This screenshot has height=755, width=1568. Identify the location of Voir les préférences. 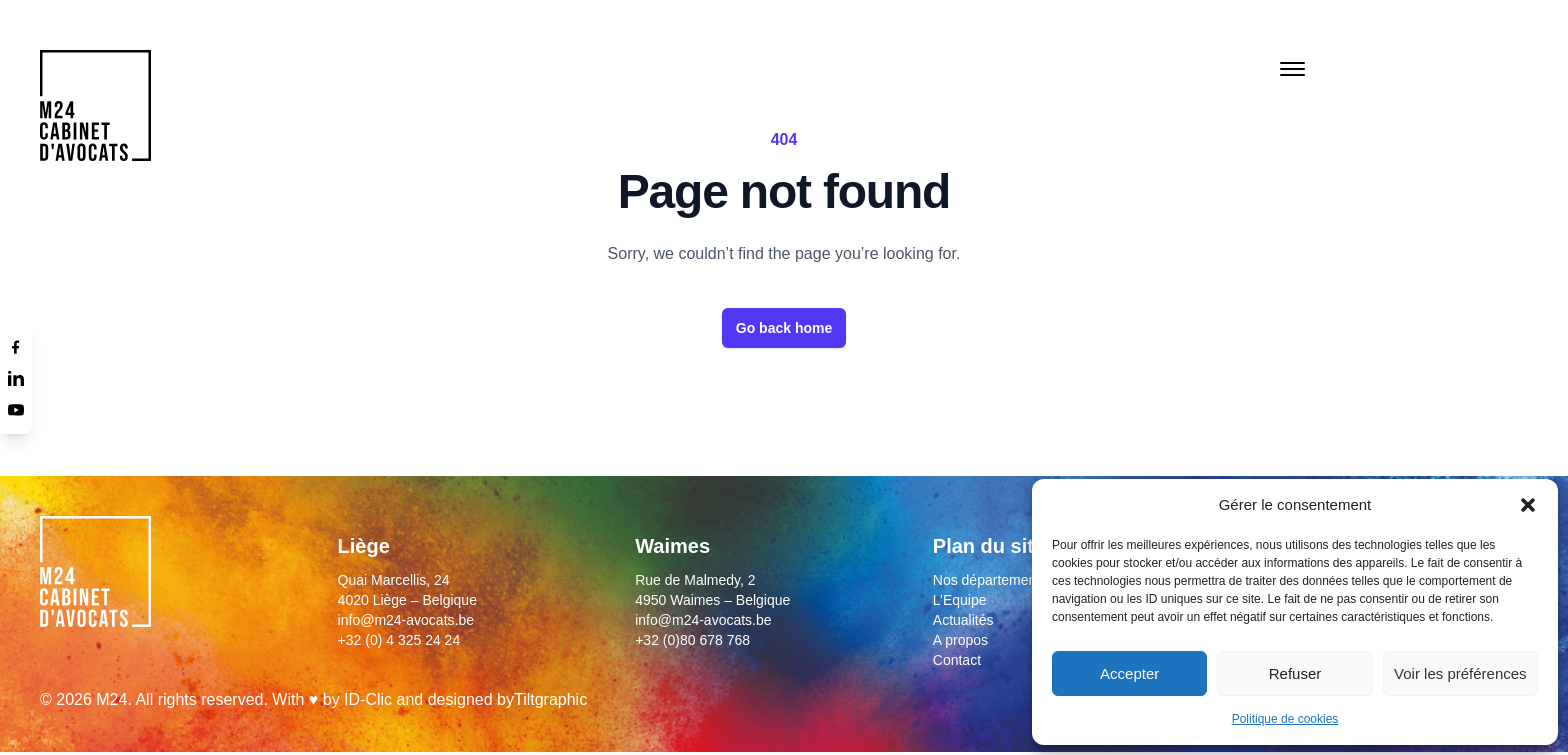
(1460, 673).